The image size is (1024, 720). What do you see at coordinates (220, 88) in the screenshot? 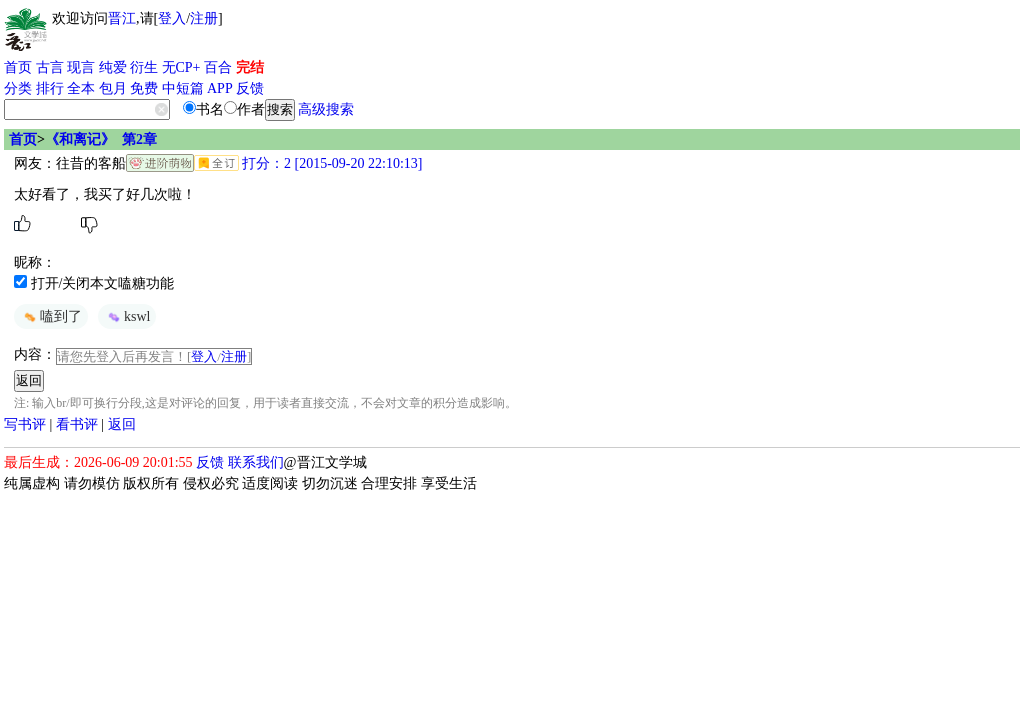
I see `APP` at bounding box center [220, 88].